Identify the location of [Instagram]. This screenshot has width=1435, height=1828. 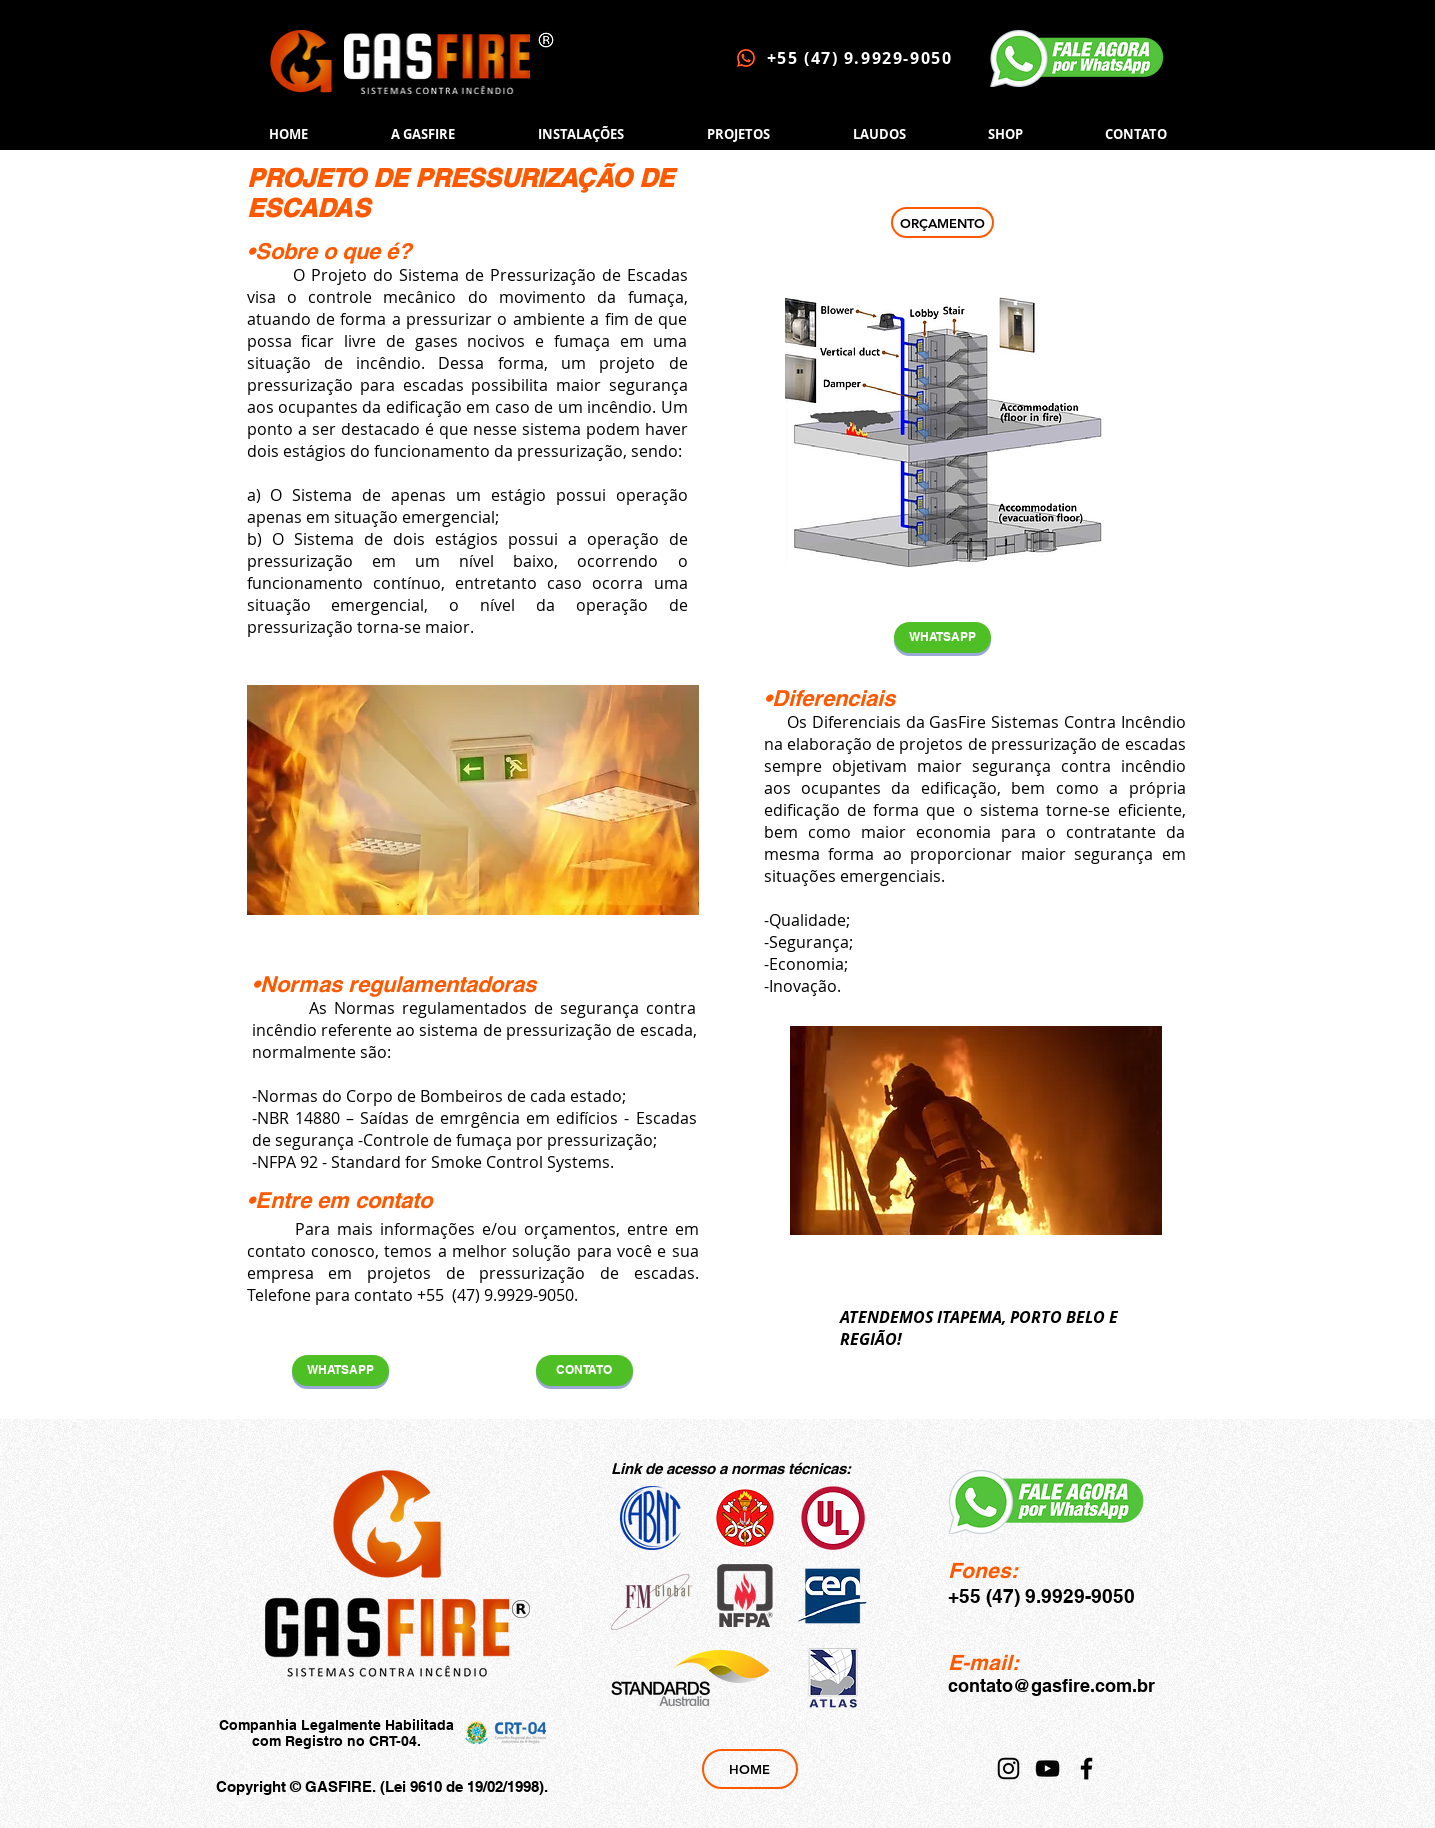
(1008, 1768).